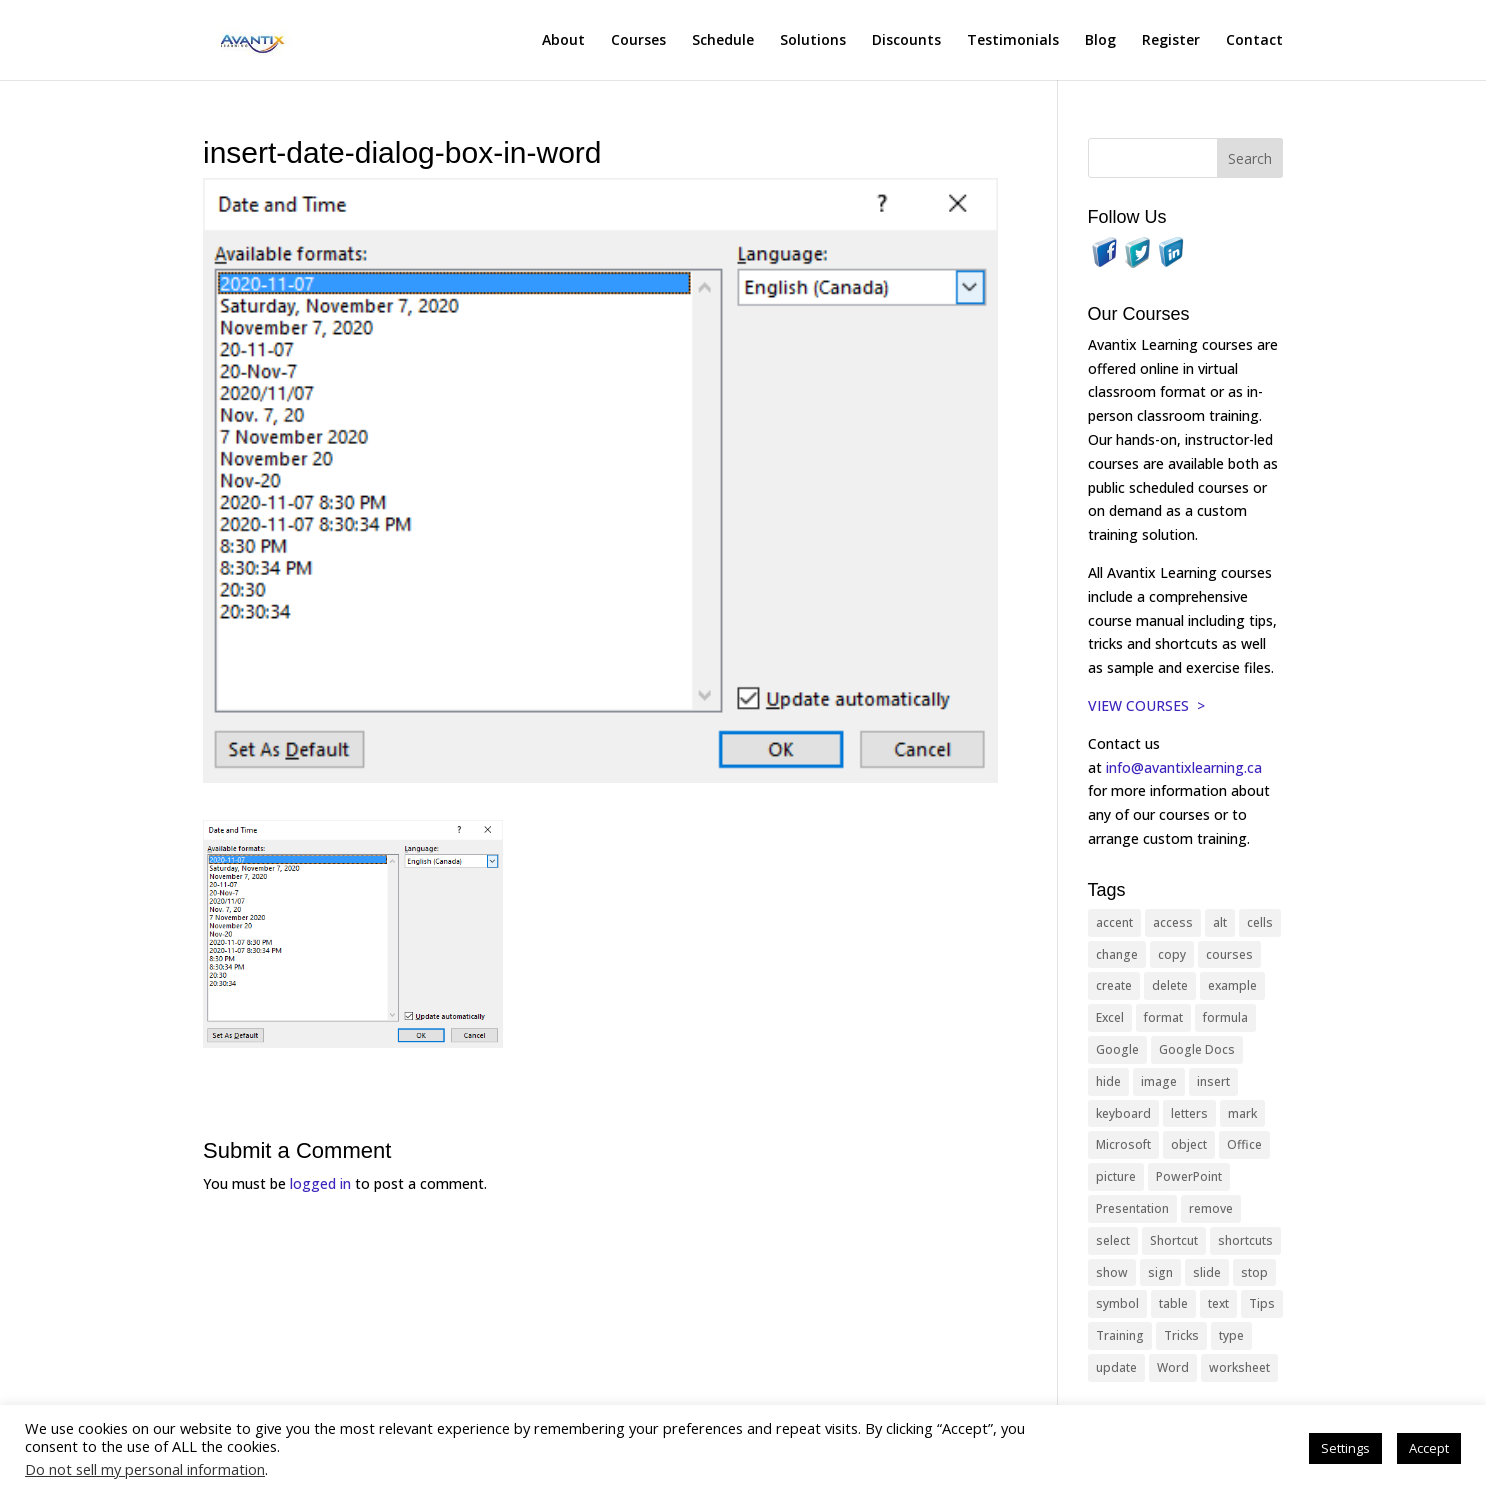 This screenshot has width=1486, height=1492. What do you see at coordinates (1146, 705) in the screenshot?
I see `VIEW COURSES >` at bounding box center [1146, 705].